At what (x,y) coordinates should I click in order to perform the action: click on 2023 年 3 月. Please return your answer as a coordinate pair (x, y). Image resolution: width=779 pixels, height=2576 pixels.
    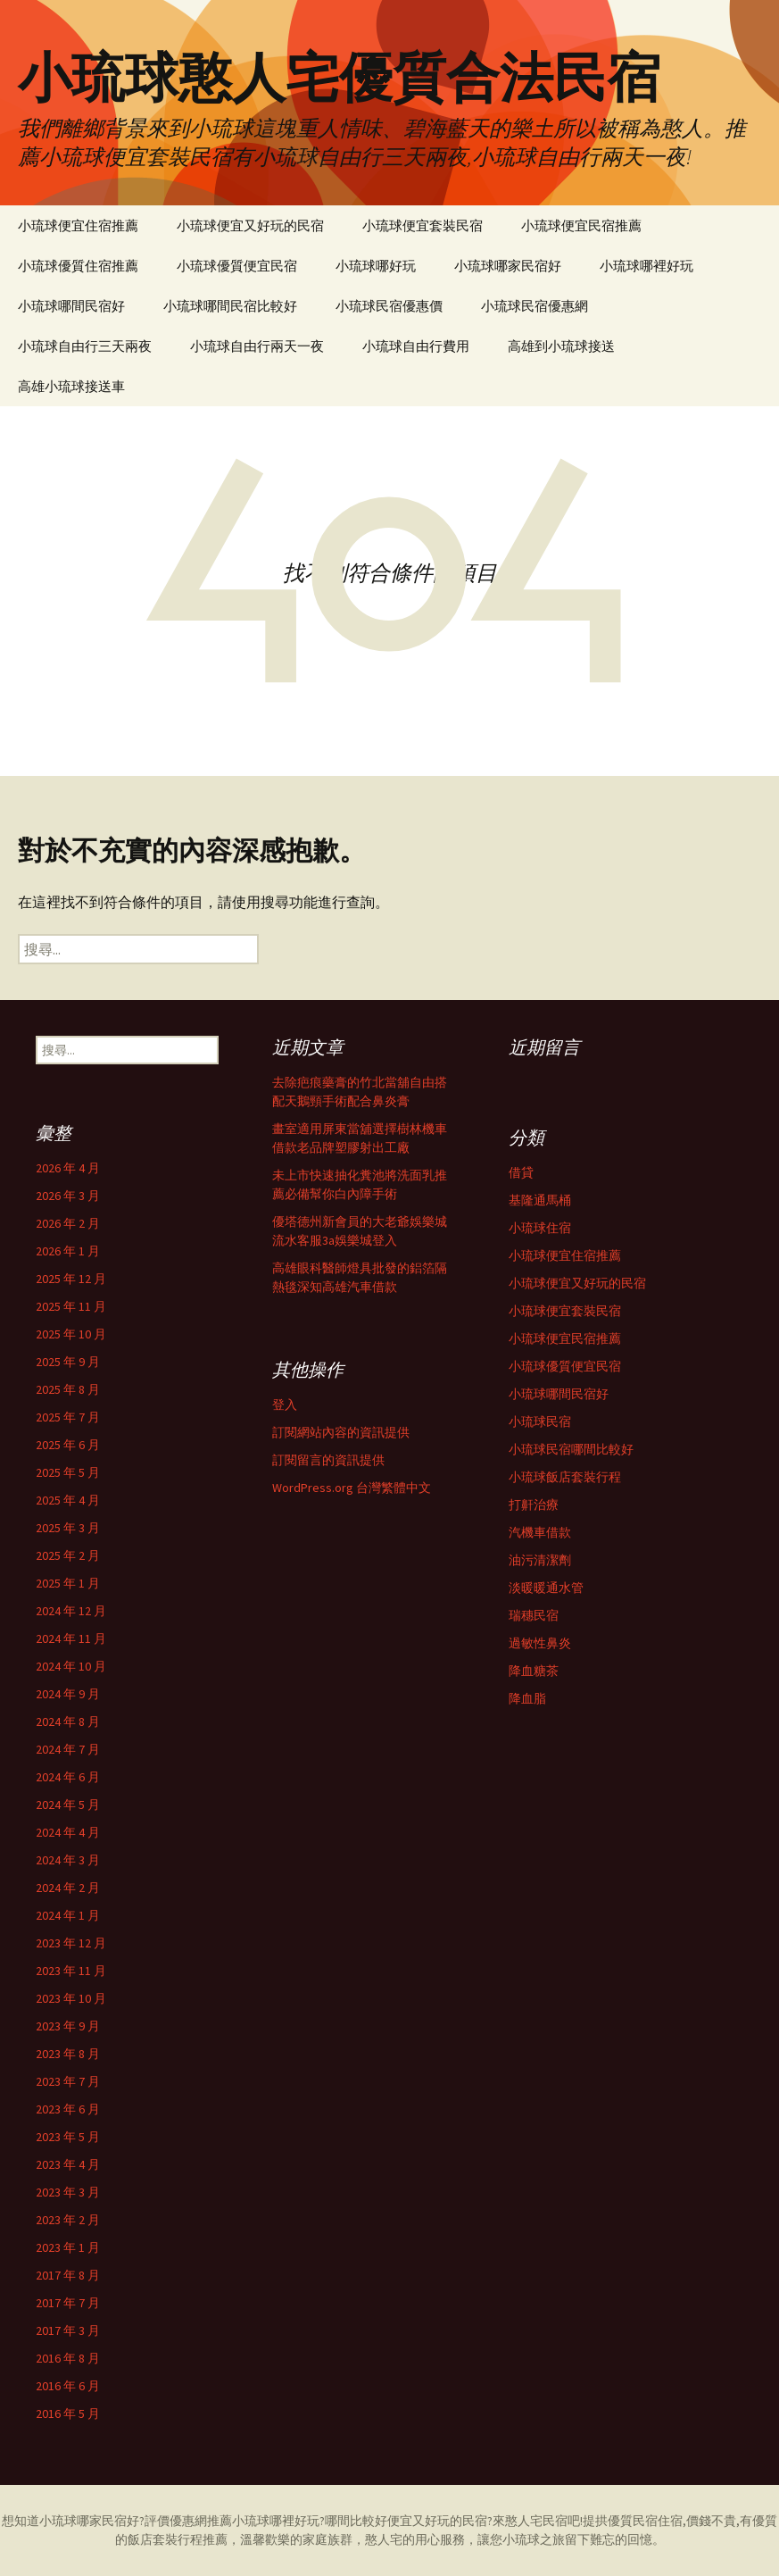
    Looking at the image, I should click on (68, 2192).